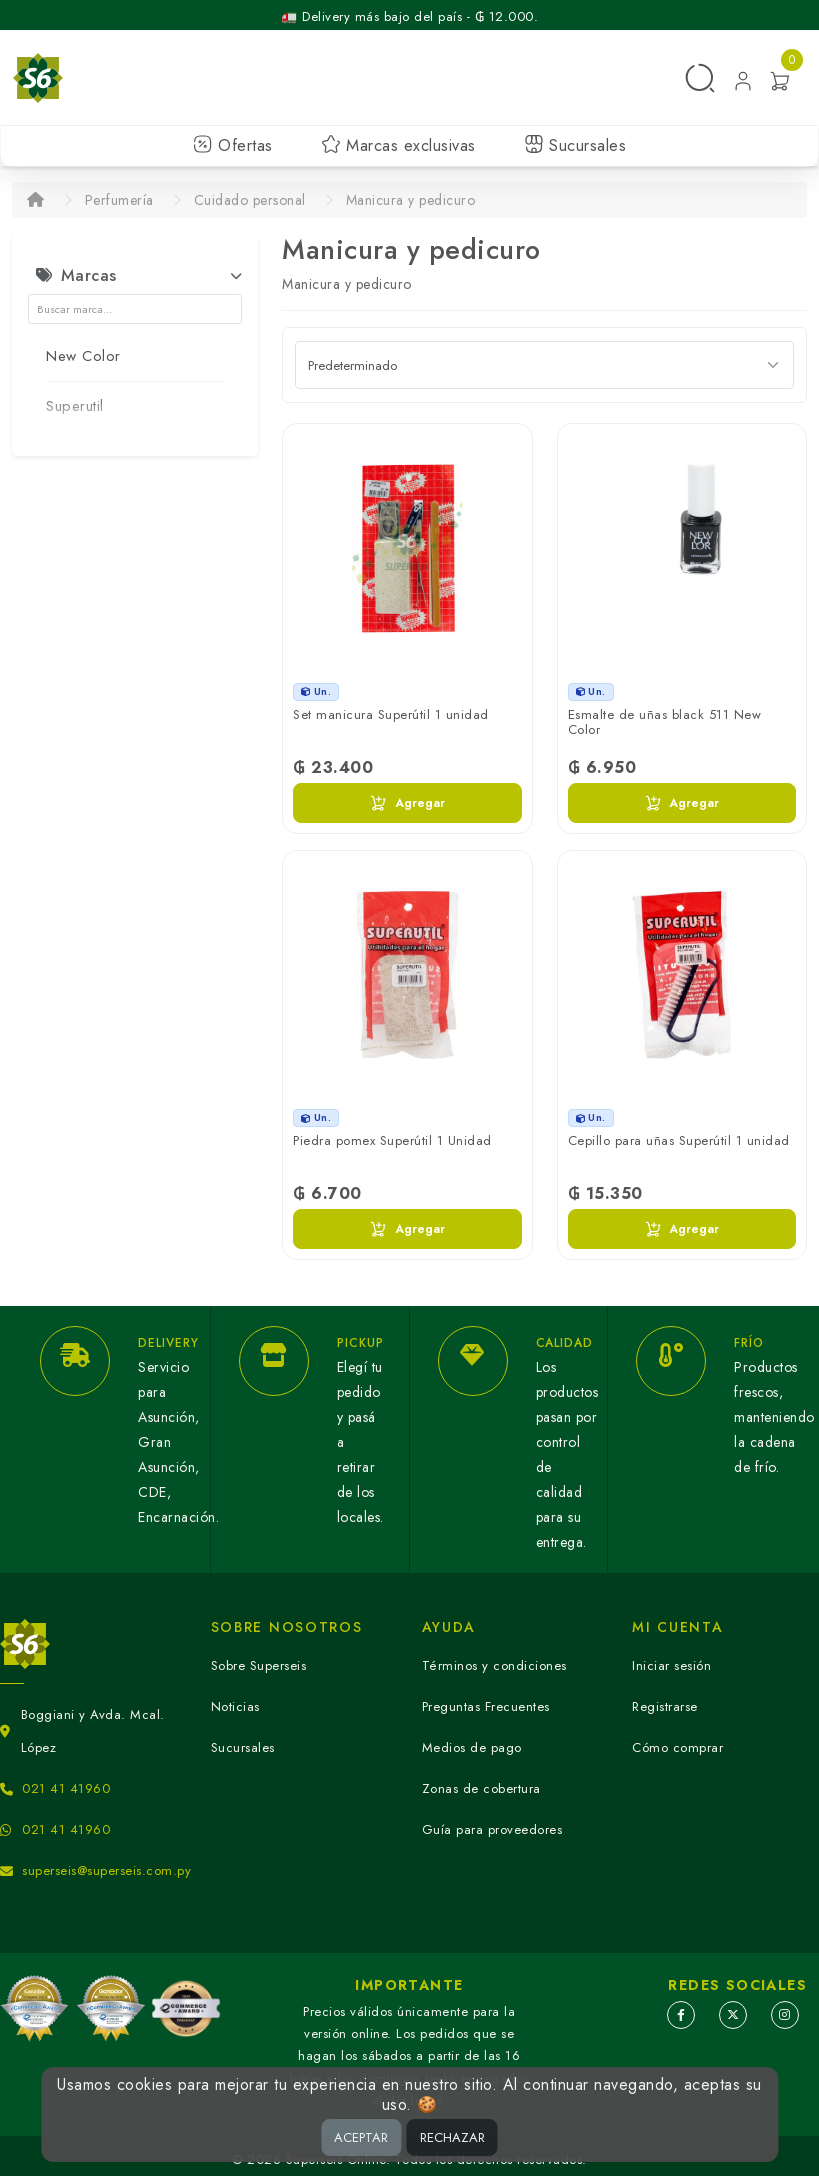 This screenshot has height=2176, width=819. I want to click on Preguntas Frecuentes, so click(486, 1706).